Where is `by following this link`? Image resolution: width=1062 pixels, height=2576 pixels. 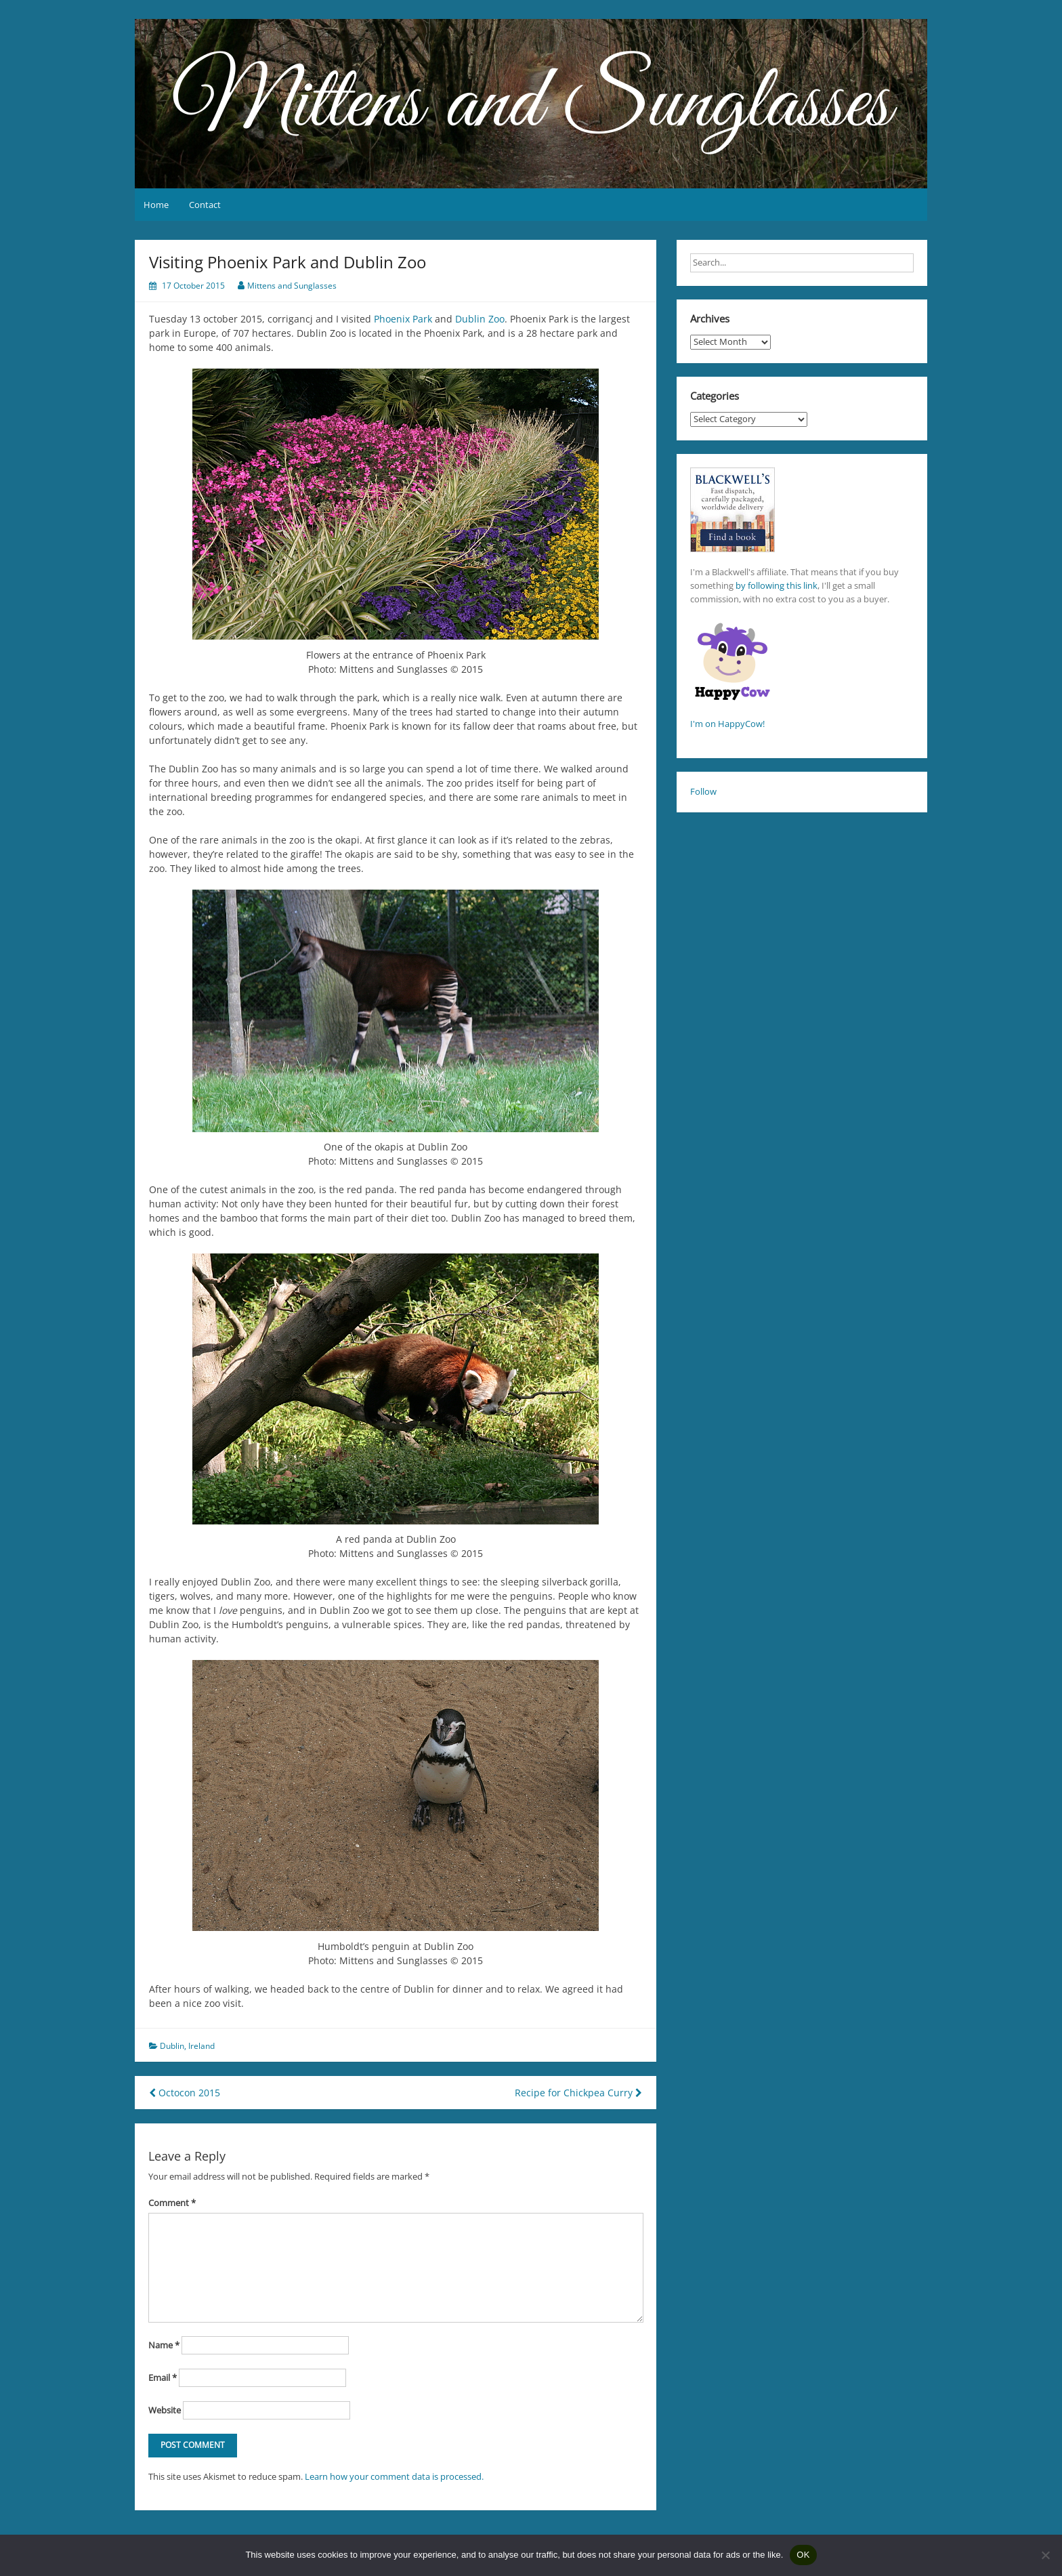 by following this link is located at coordinates (776, 585).